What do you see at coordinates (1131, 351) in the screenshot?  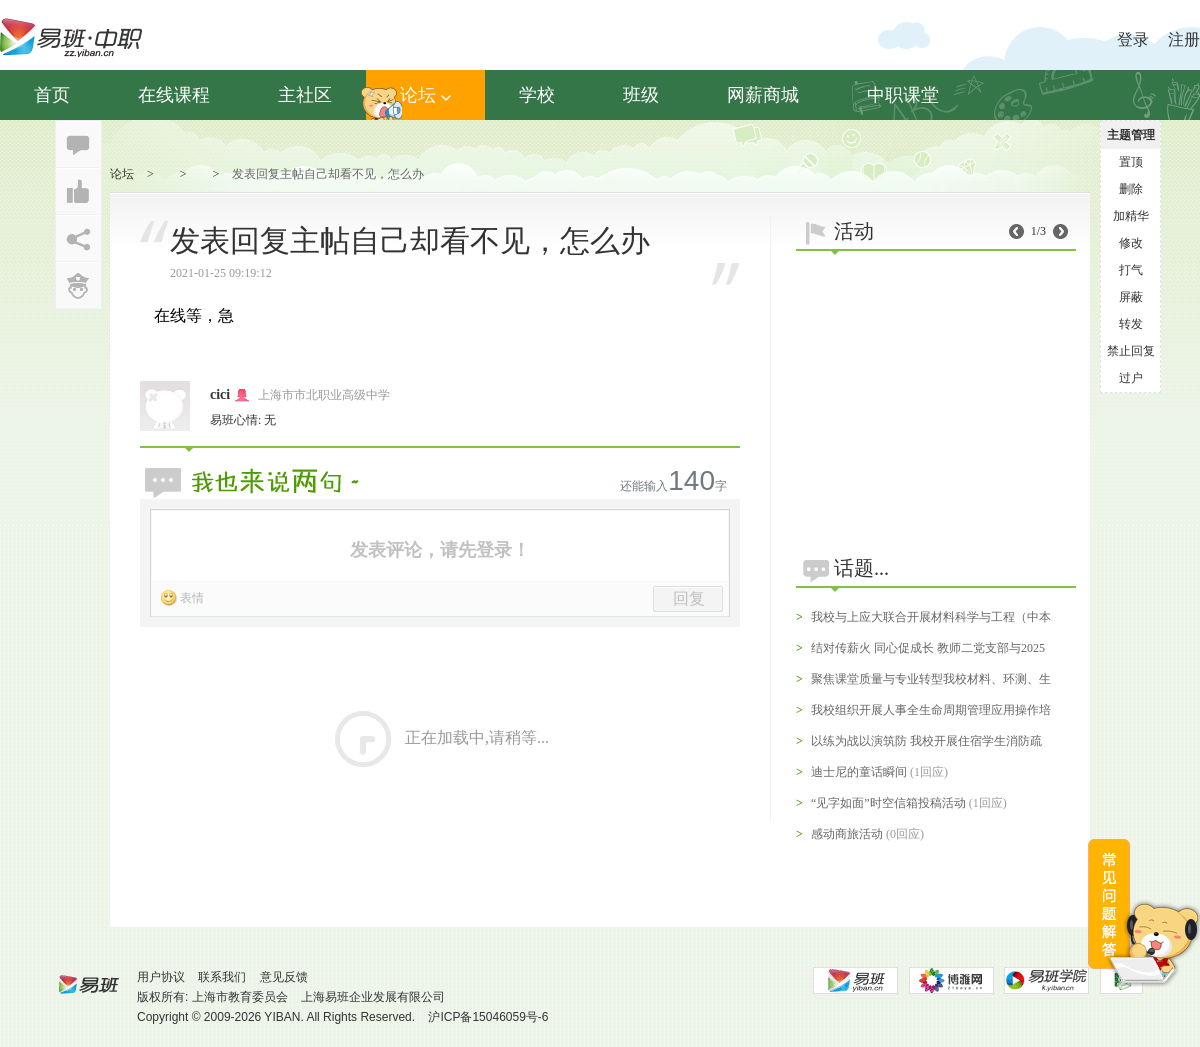 I see `禁止回复` at bounding box center [1131, 351].